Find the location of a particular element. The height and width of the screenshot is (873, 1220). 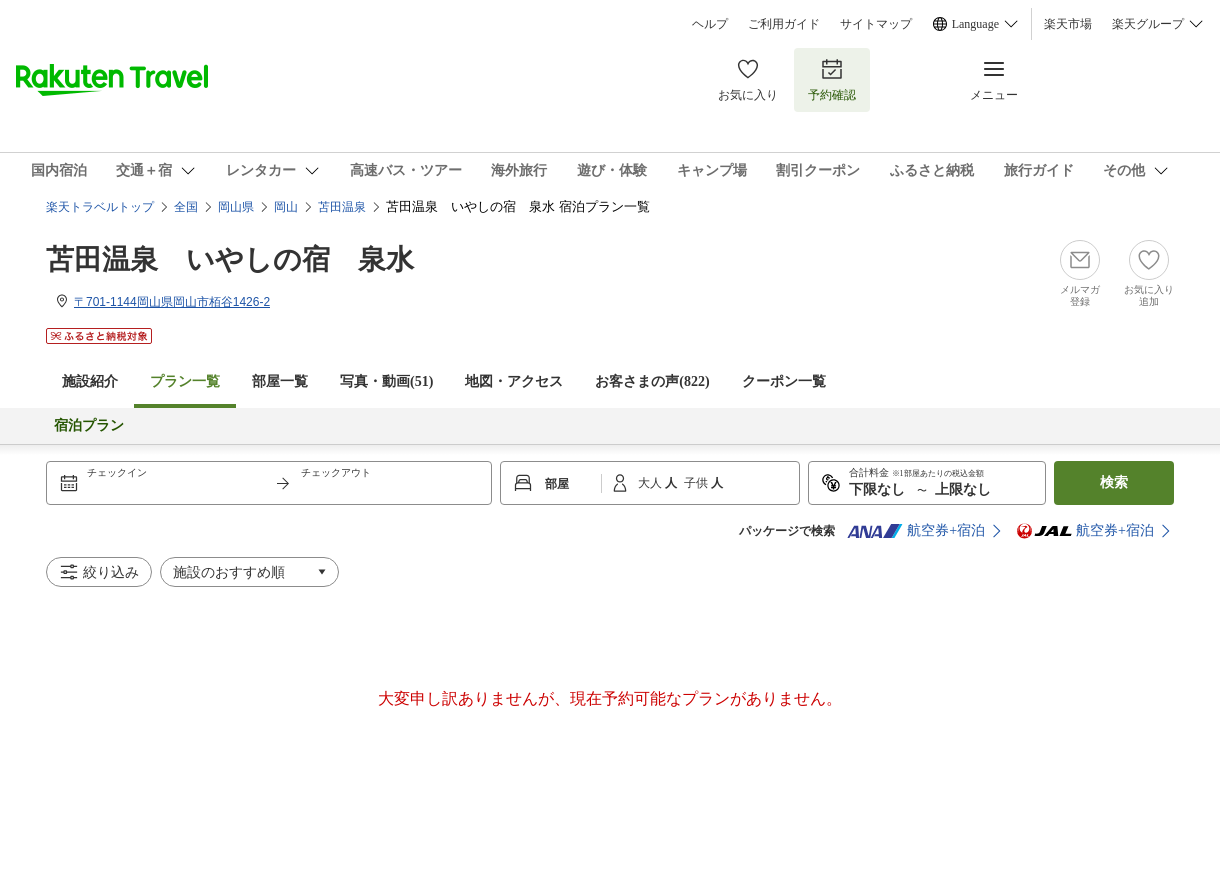

部屋一覧 is located at coordinates (280, 381).